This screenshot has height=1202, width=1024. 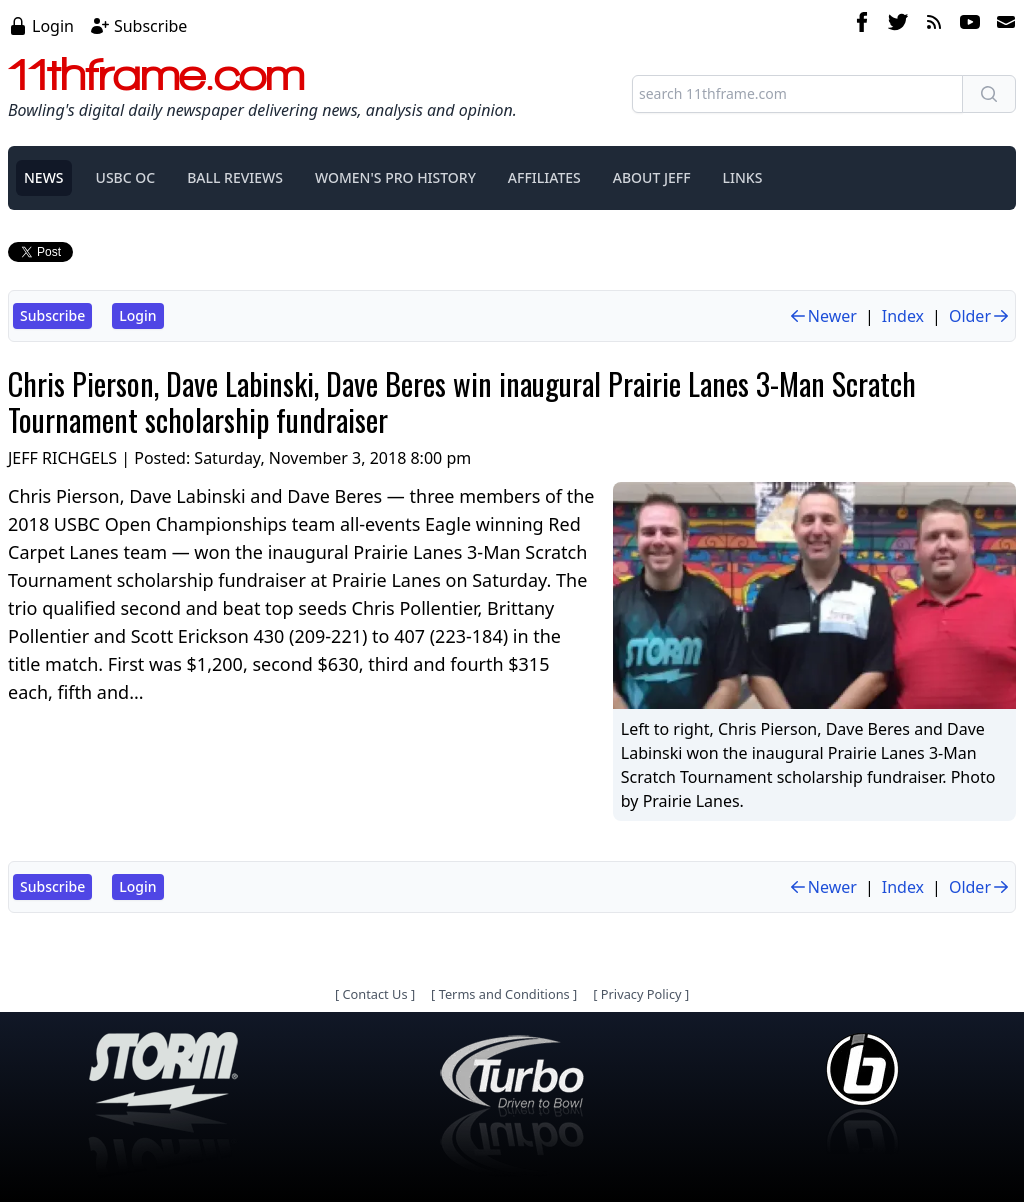 I want to click on Index, so click(x=903, y=316).